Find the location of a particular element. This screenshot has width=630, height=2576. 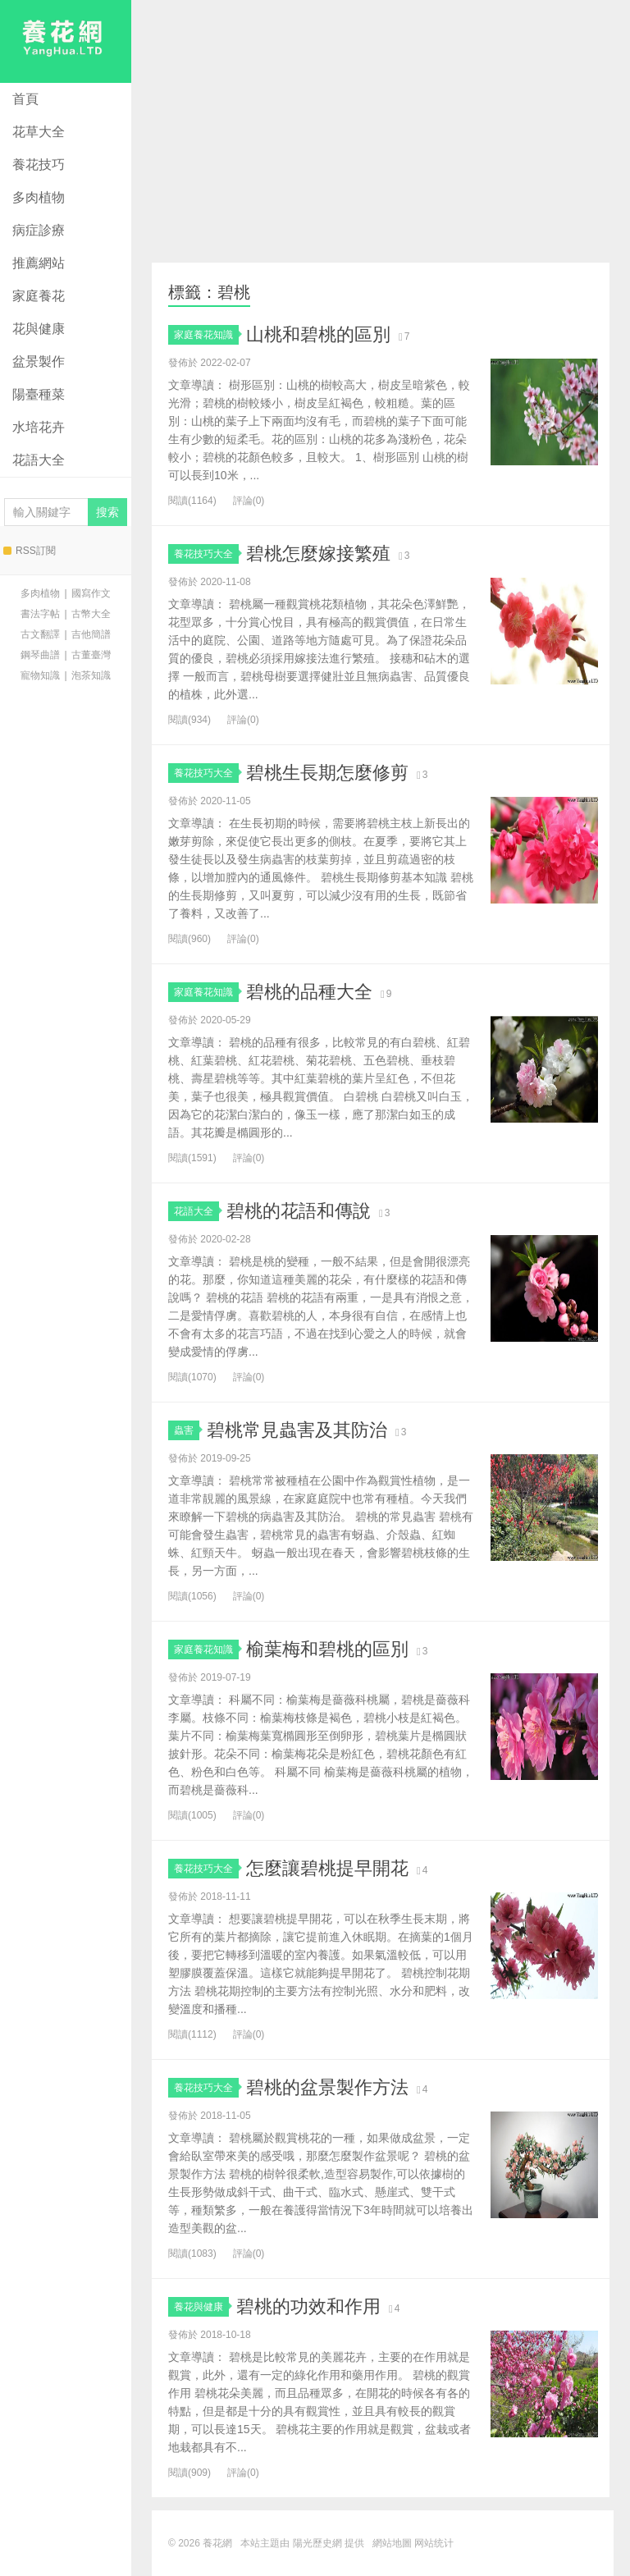

病症診療 is located at coordinates (38, 230).